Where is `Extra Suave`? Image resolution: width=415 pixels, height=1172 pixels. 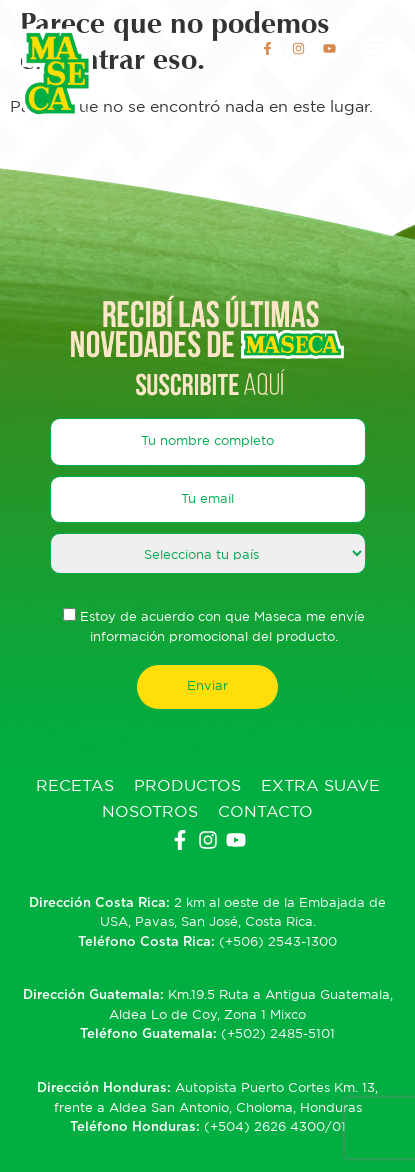
Extra Suave is located at coordinates (320, 786).